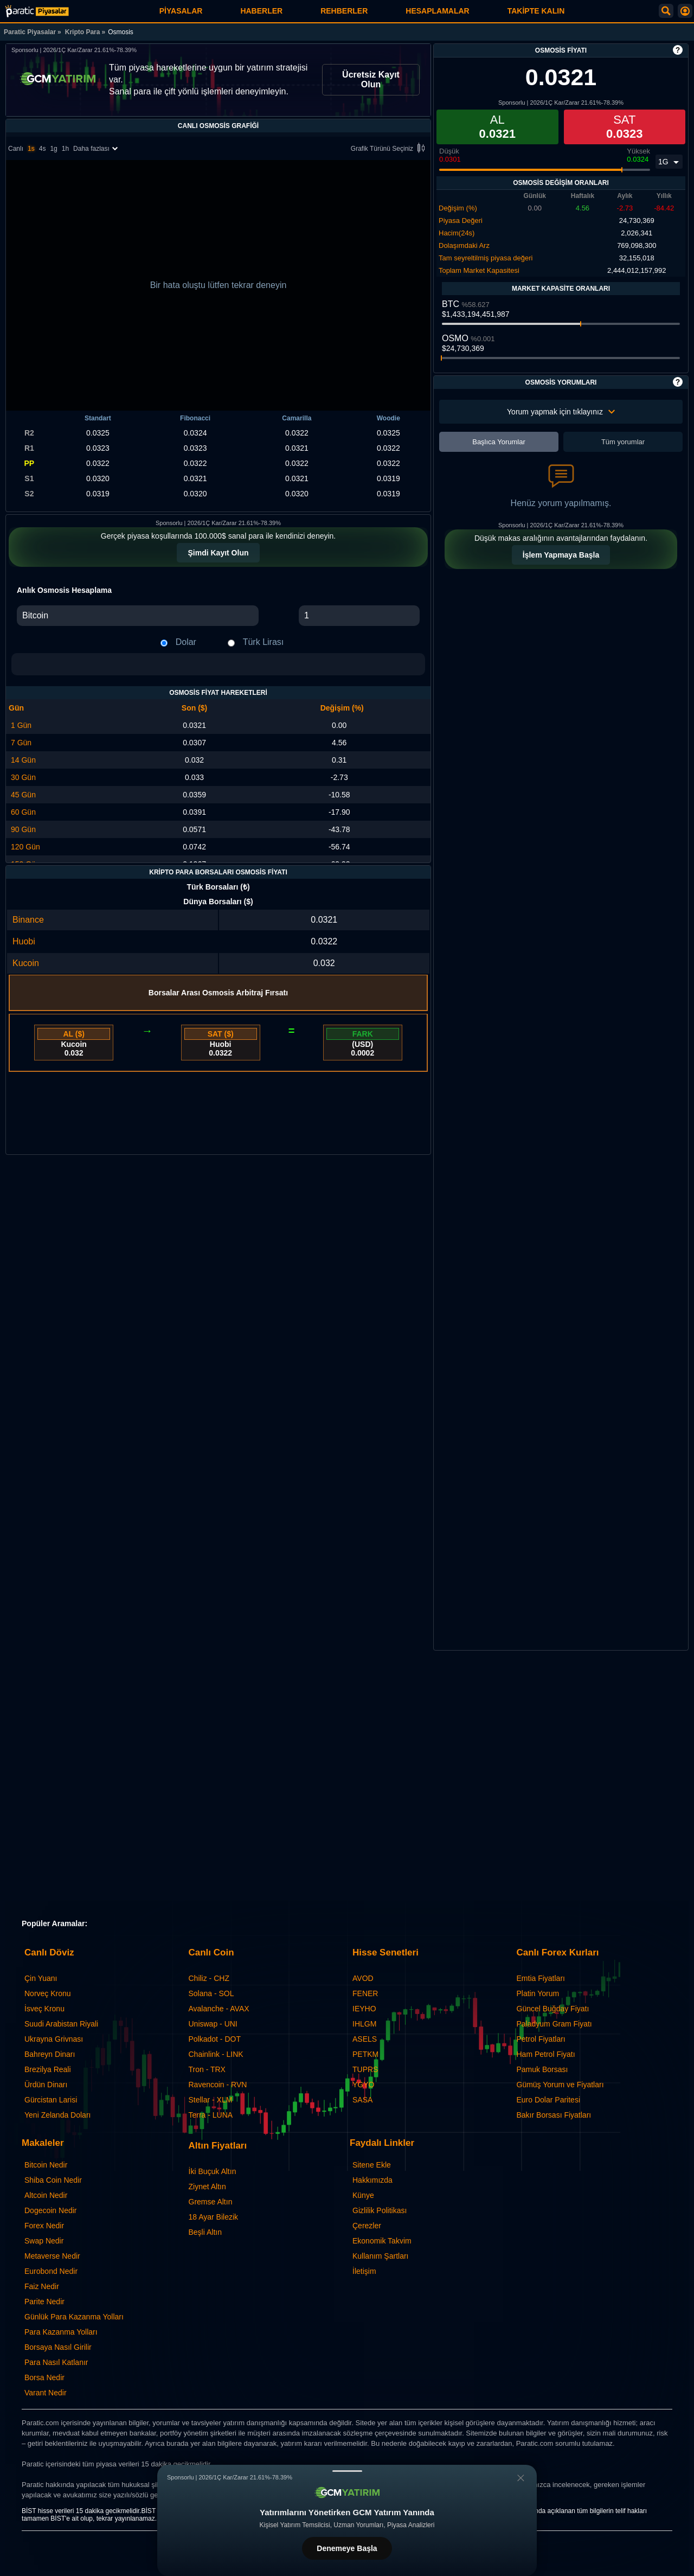  Describe the element at coordinates (380, 2256) in the screenshot. I see `Kullanım Şartları` at that location.